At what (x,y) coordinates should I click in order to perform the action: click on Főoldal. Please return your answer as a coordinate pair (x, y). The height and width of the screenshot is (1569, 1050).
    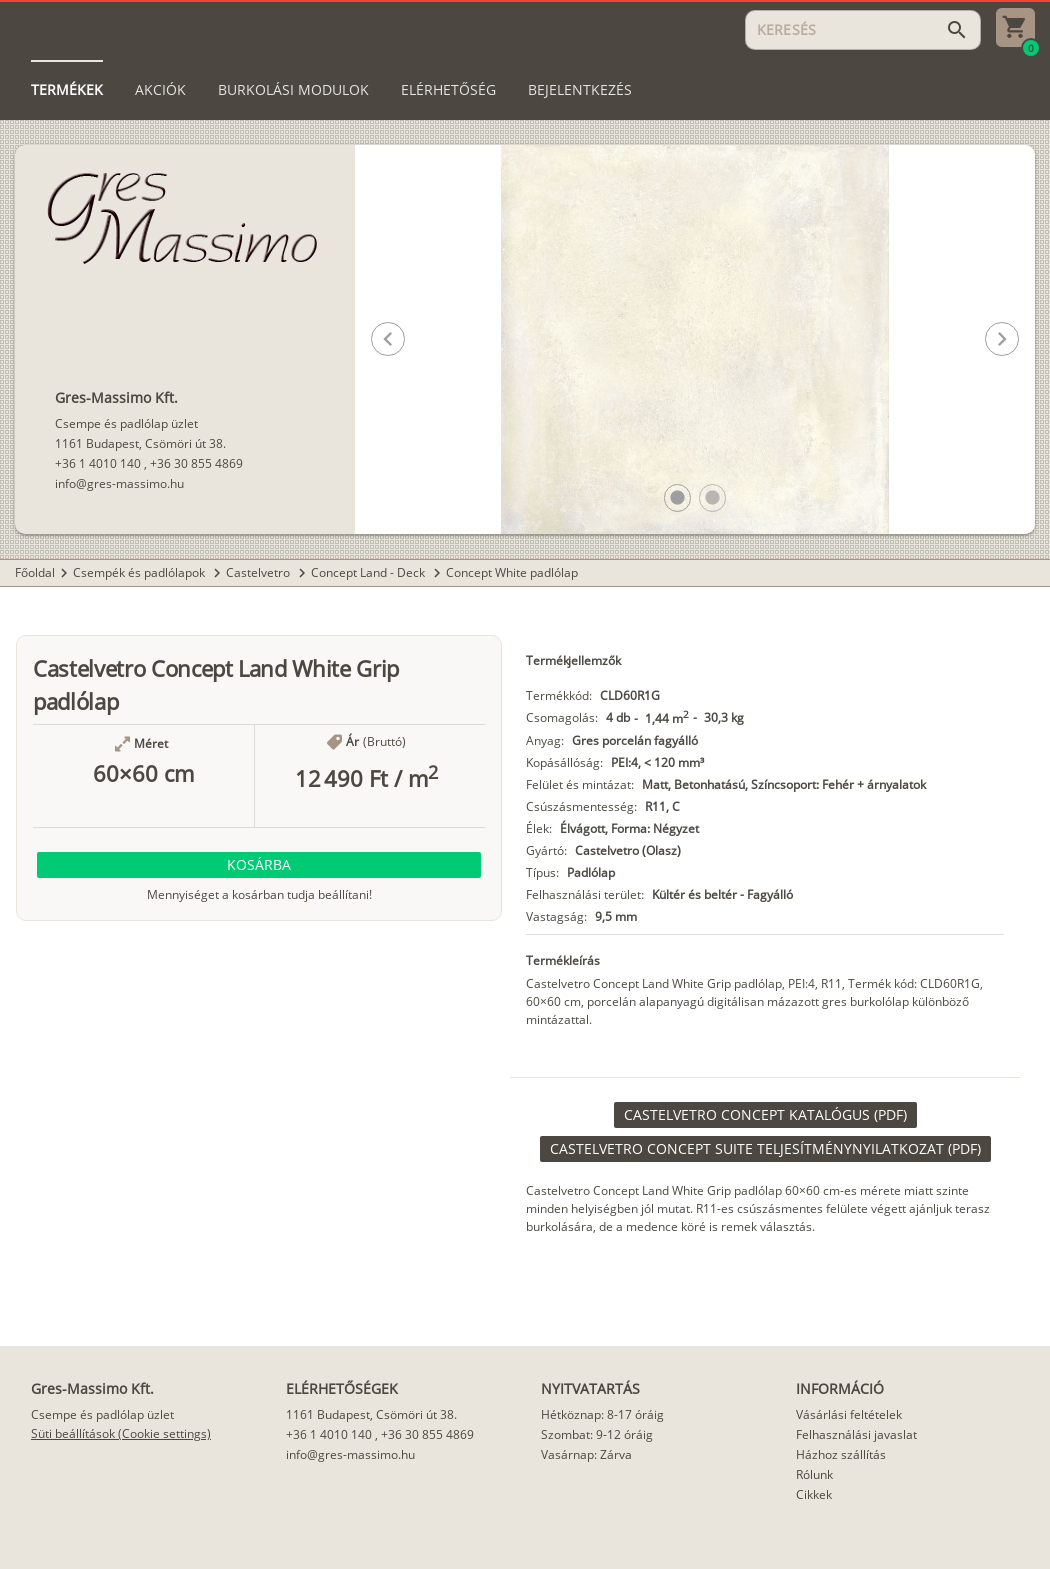
    Looking at the image, I should click on (35, 572).